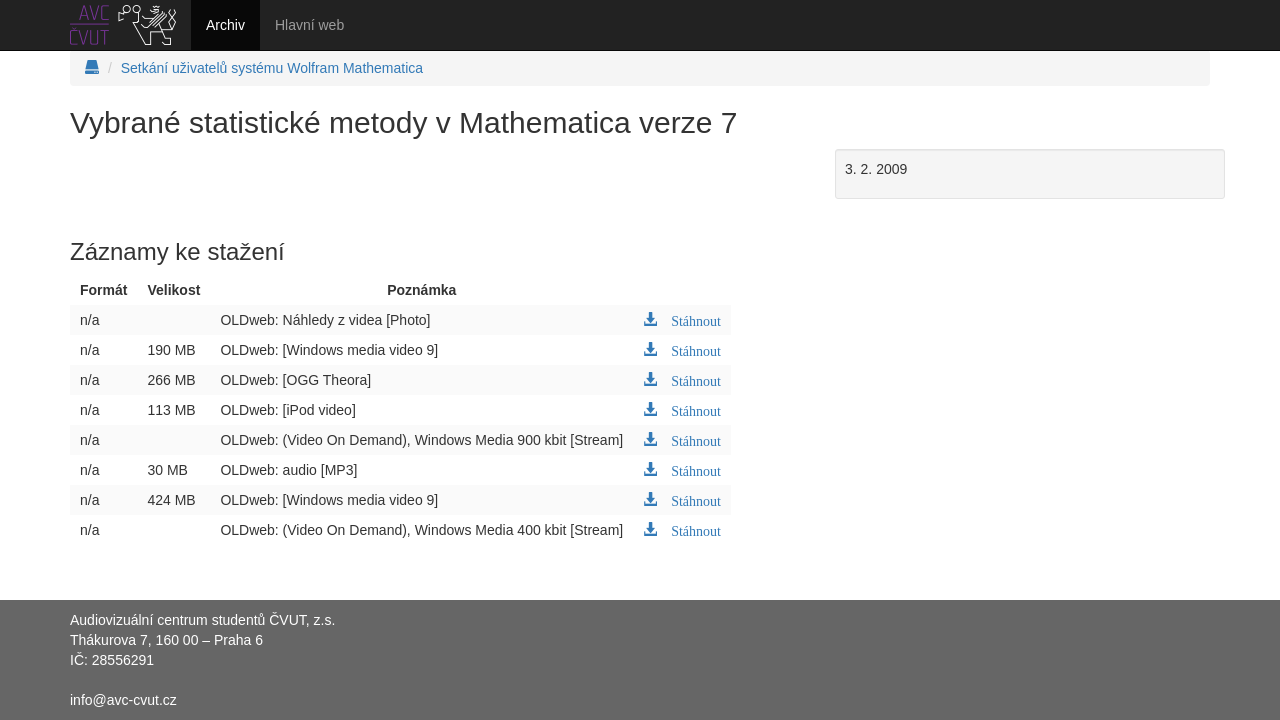 The width and height of the screenshot is (1280, 720). I want to click on Archiv, so click(225, 25).